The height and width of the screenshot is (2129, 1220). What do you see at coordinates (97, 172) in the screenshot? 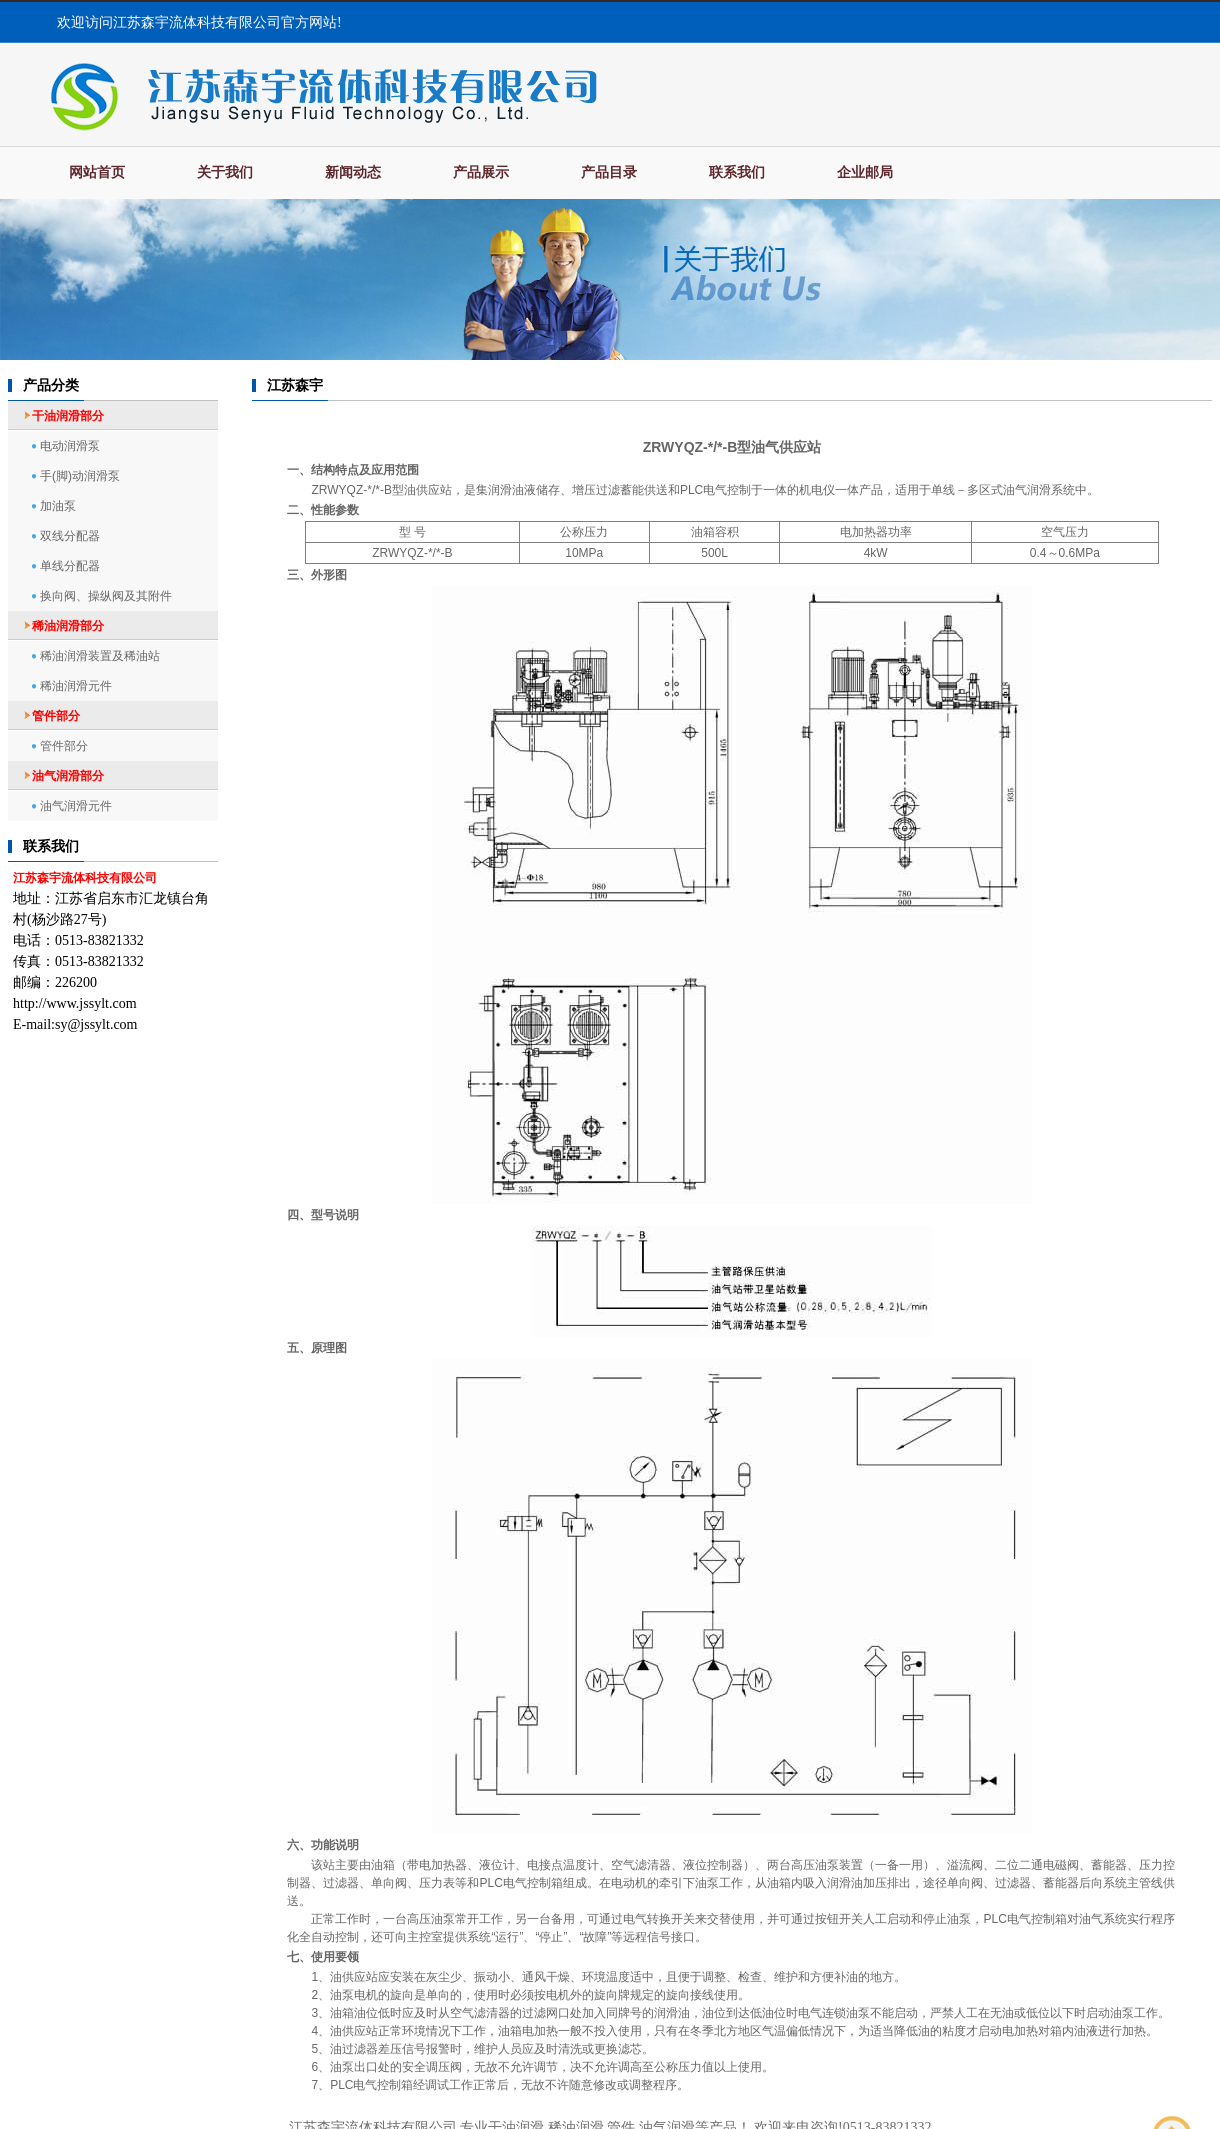
I see `网站首页` at bounding box center [97, 172].